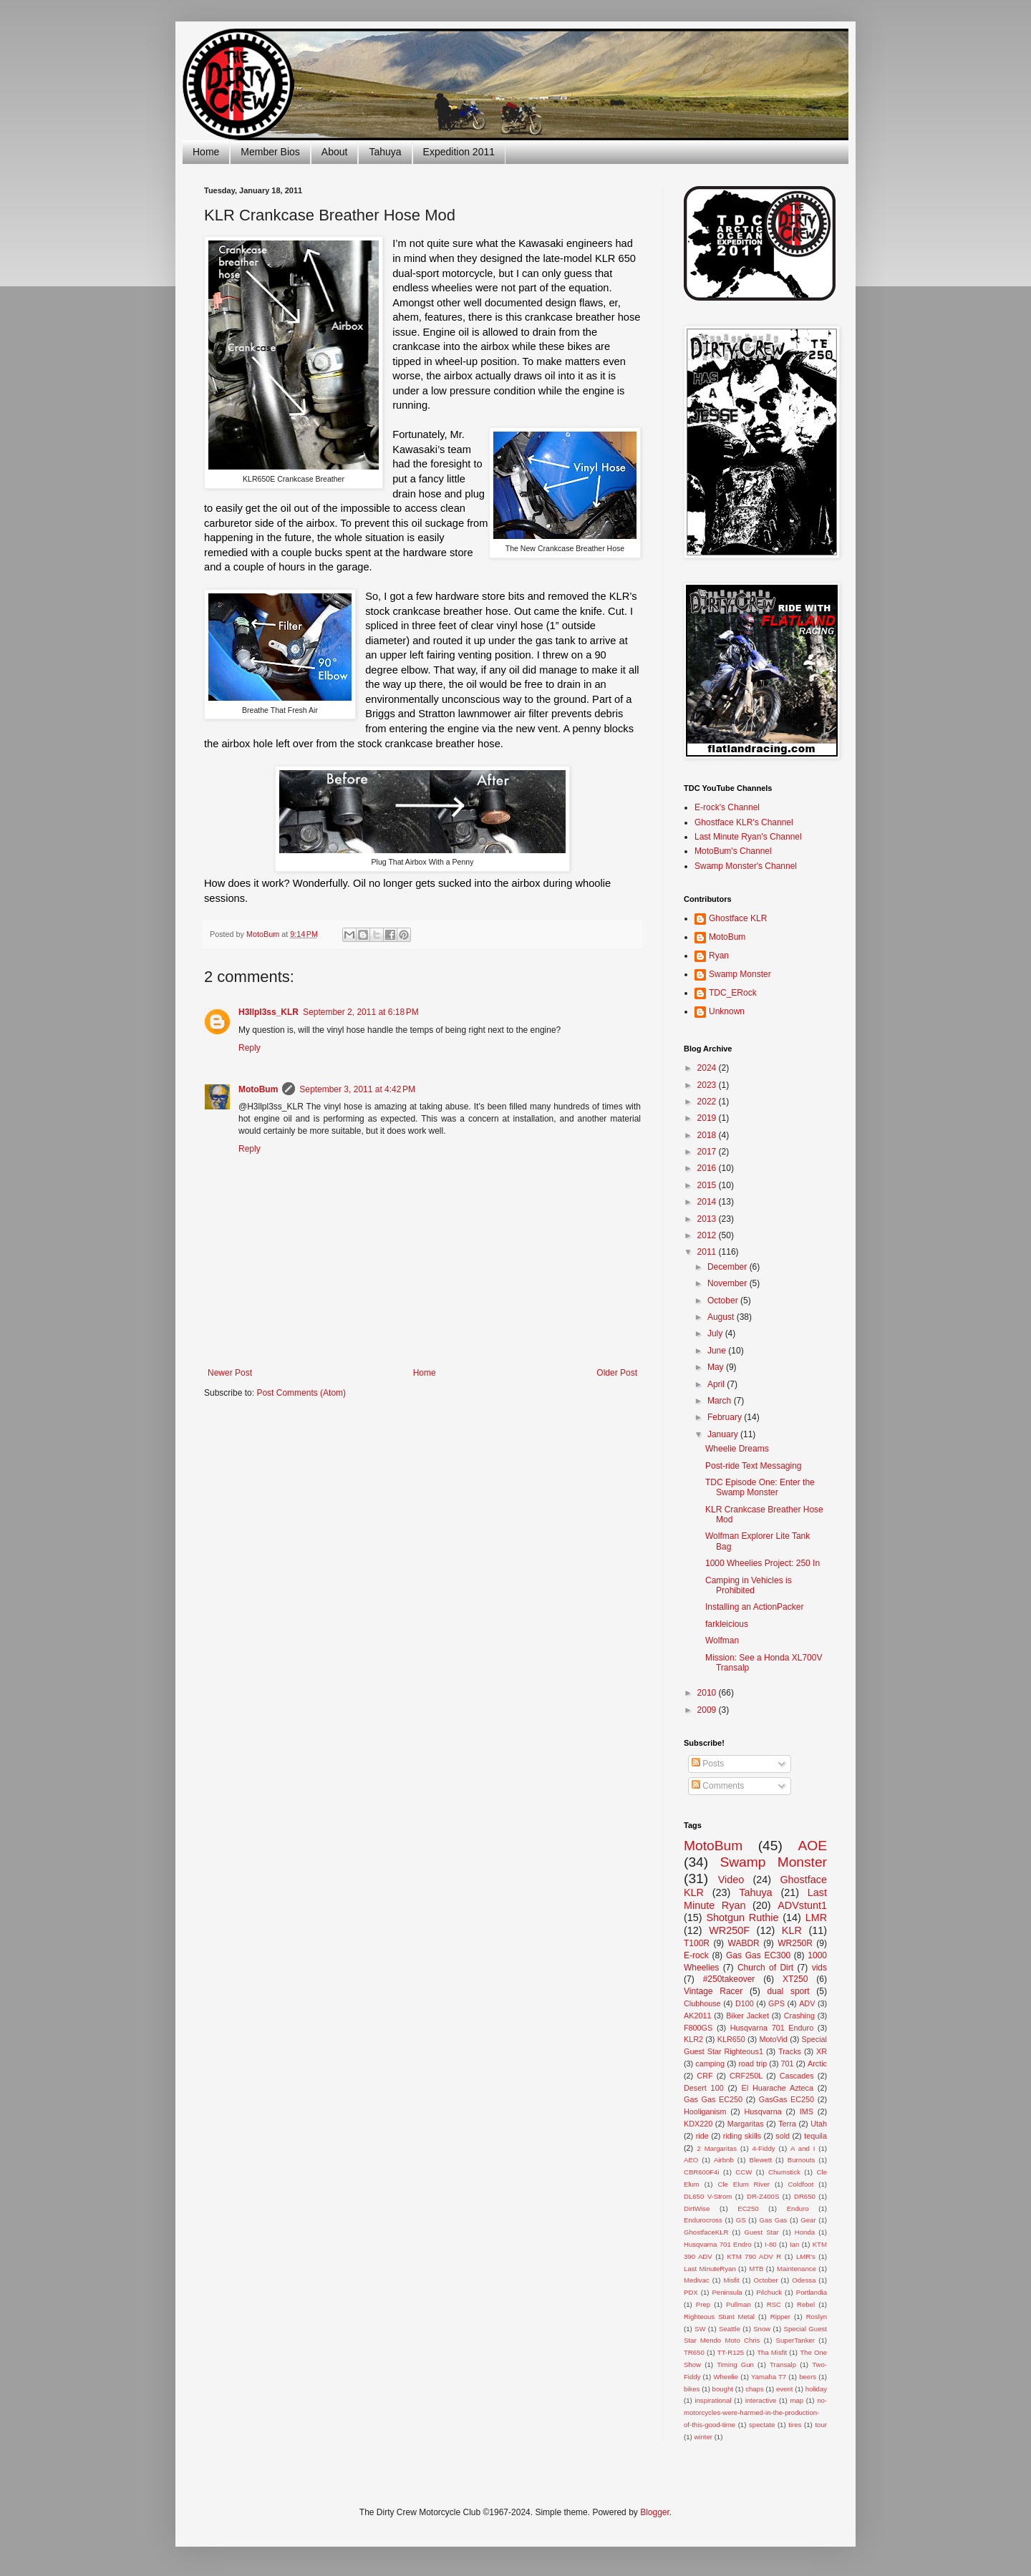 The height and width of the screenshot is (2576, 1031). What do you see at coordinates (797, 2075) in the screenshot?
I see `Cascades` at bounding box center [797, 2075].